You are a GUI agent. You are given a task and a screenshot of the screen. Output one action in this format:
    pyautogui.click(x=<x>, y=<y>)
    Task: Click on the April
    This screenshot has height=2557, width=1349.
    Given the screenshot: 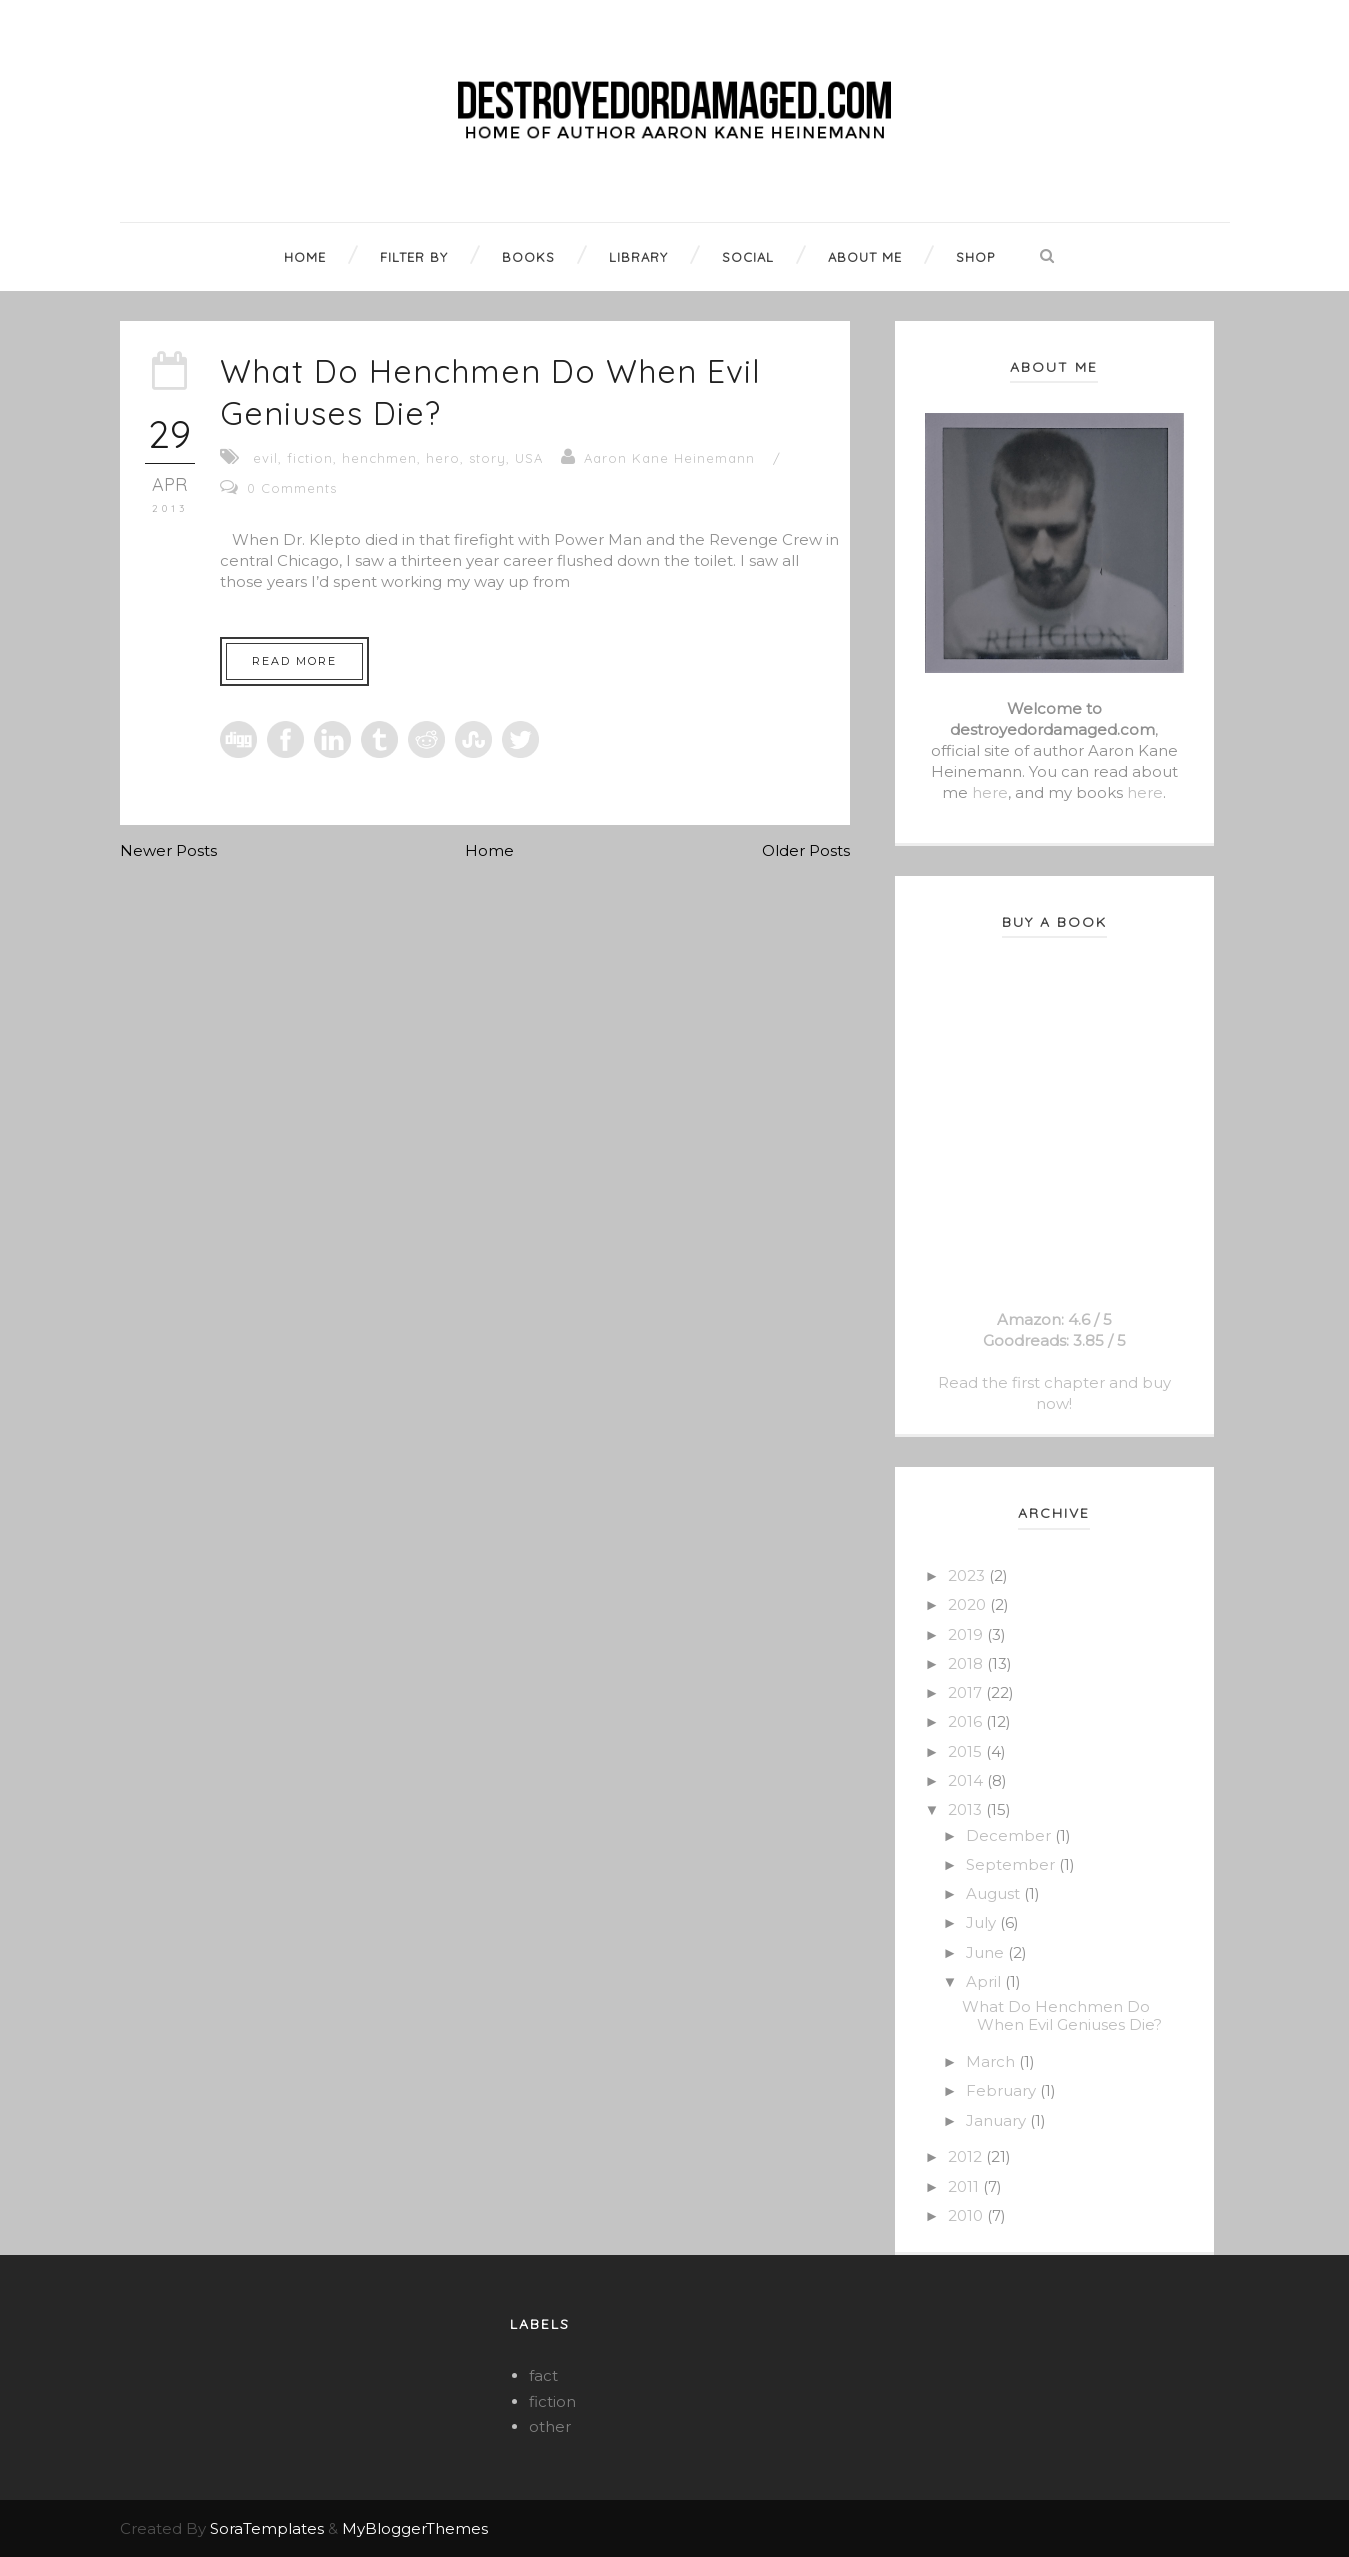 What is the action you would take?
    pyautogui.click(x=985, y=1981)
    